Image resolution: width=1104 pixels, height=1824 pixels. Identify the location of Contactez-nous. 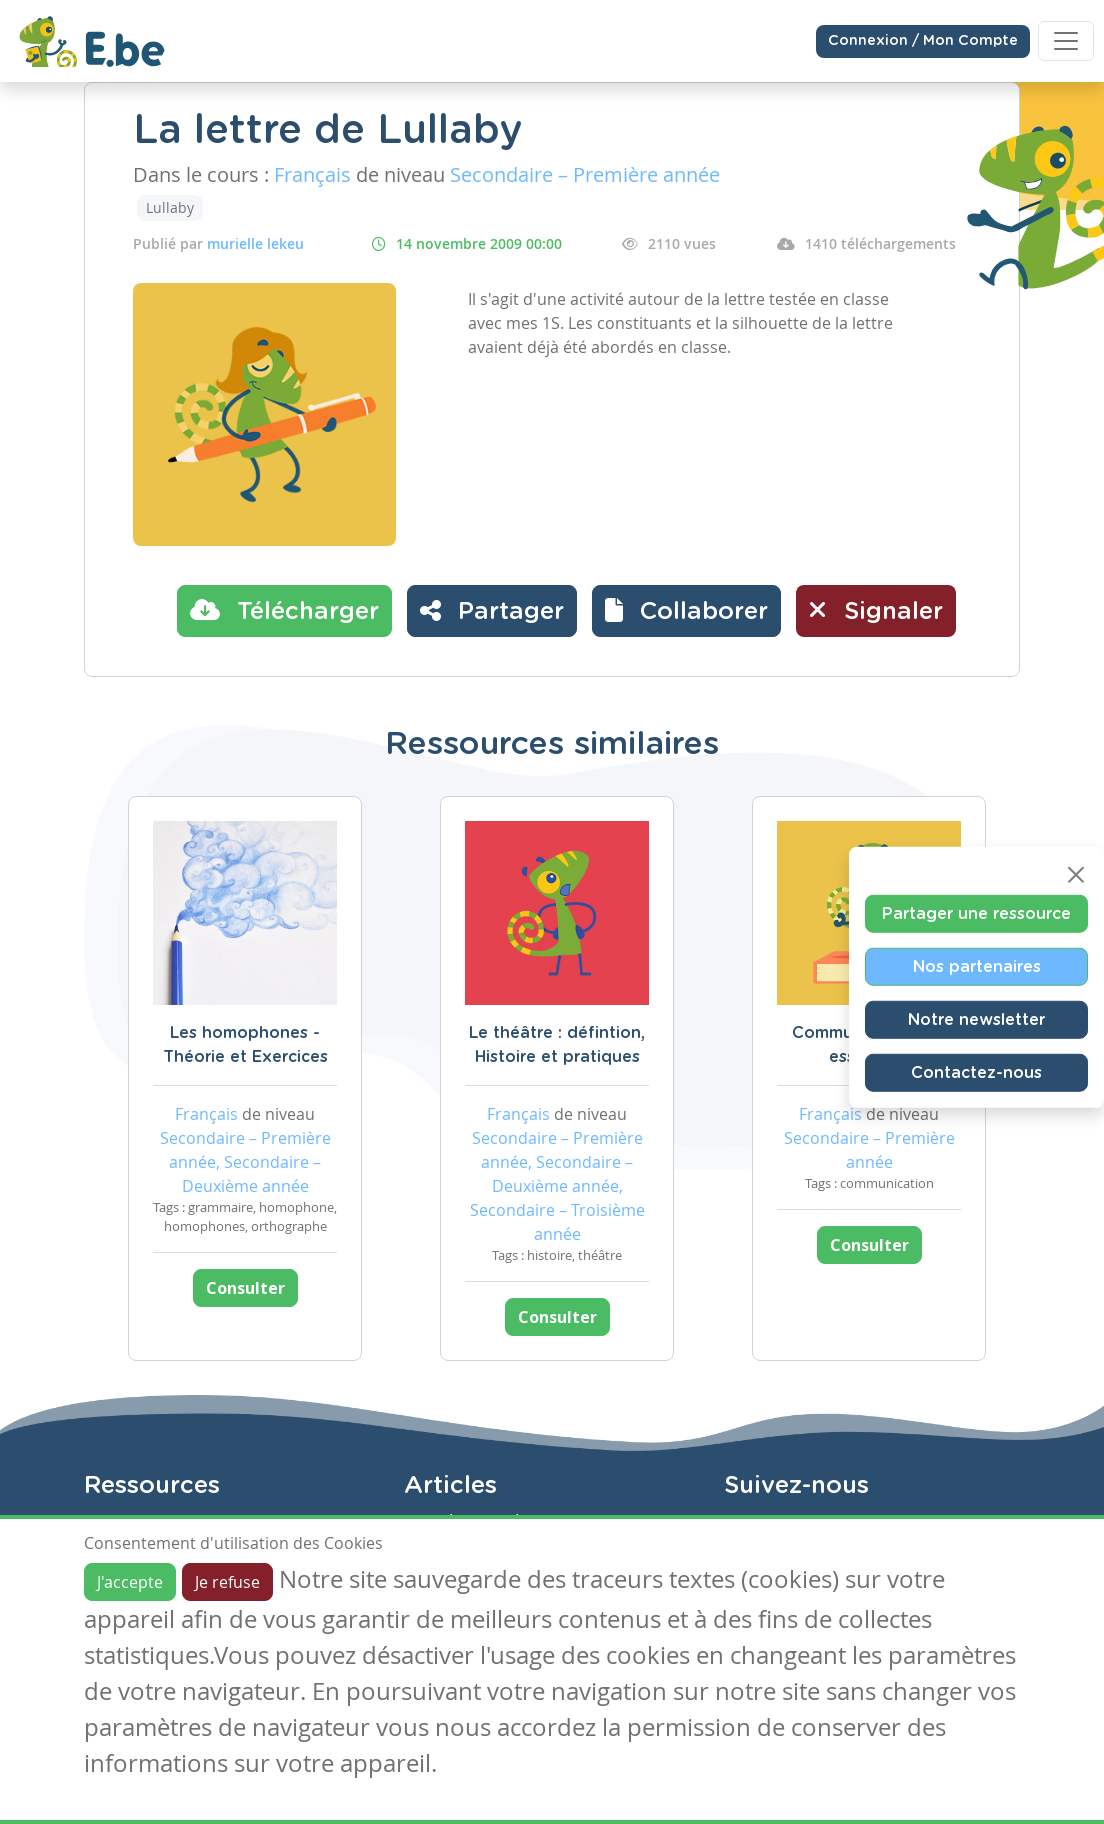
(976, 1073).